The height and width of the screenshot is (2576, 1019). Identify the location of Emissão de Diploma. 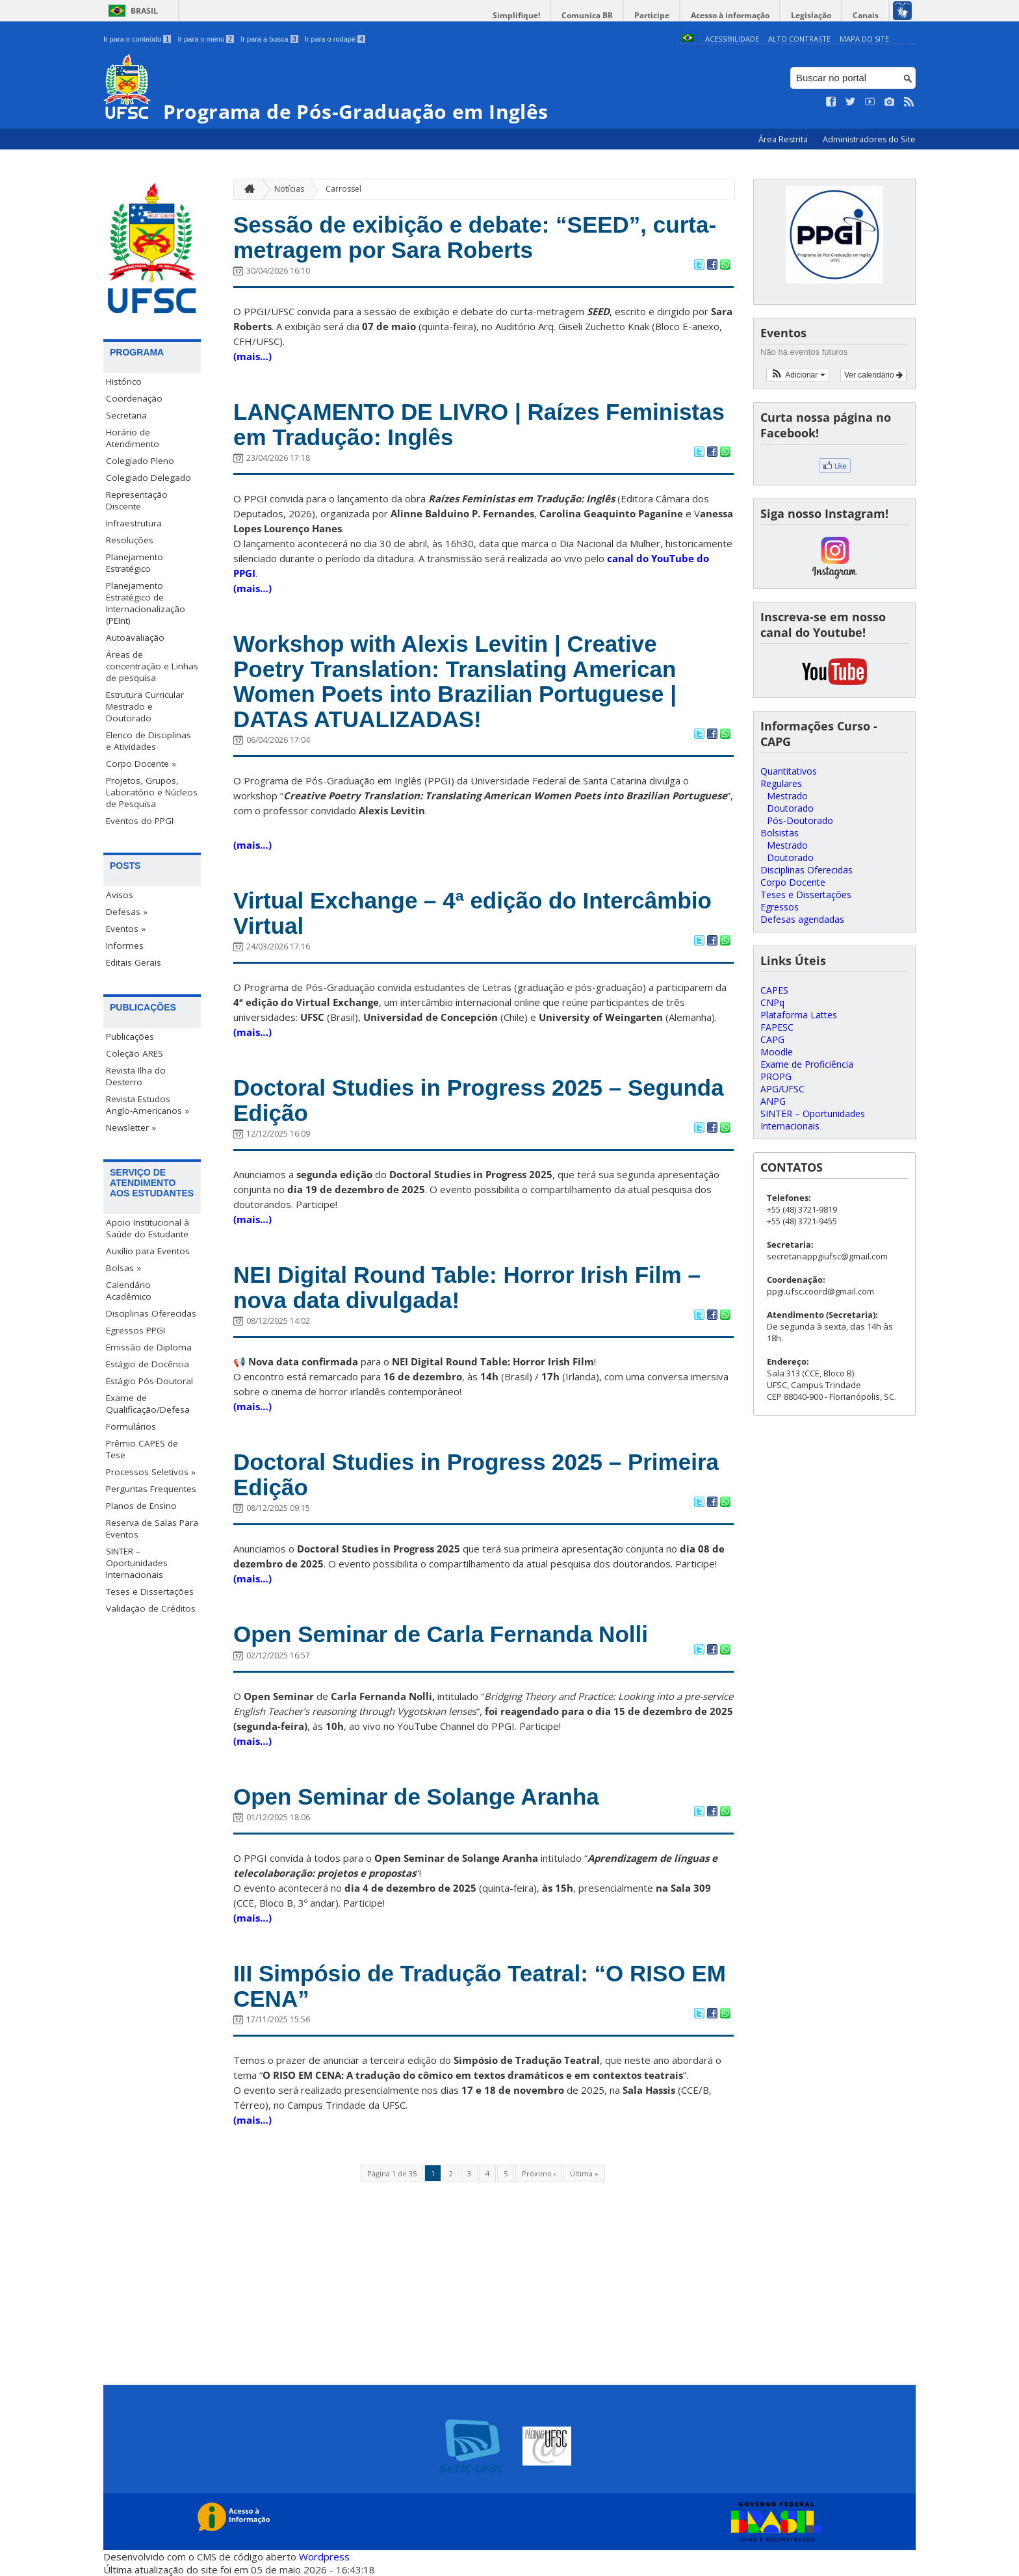
(149, 1347).